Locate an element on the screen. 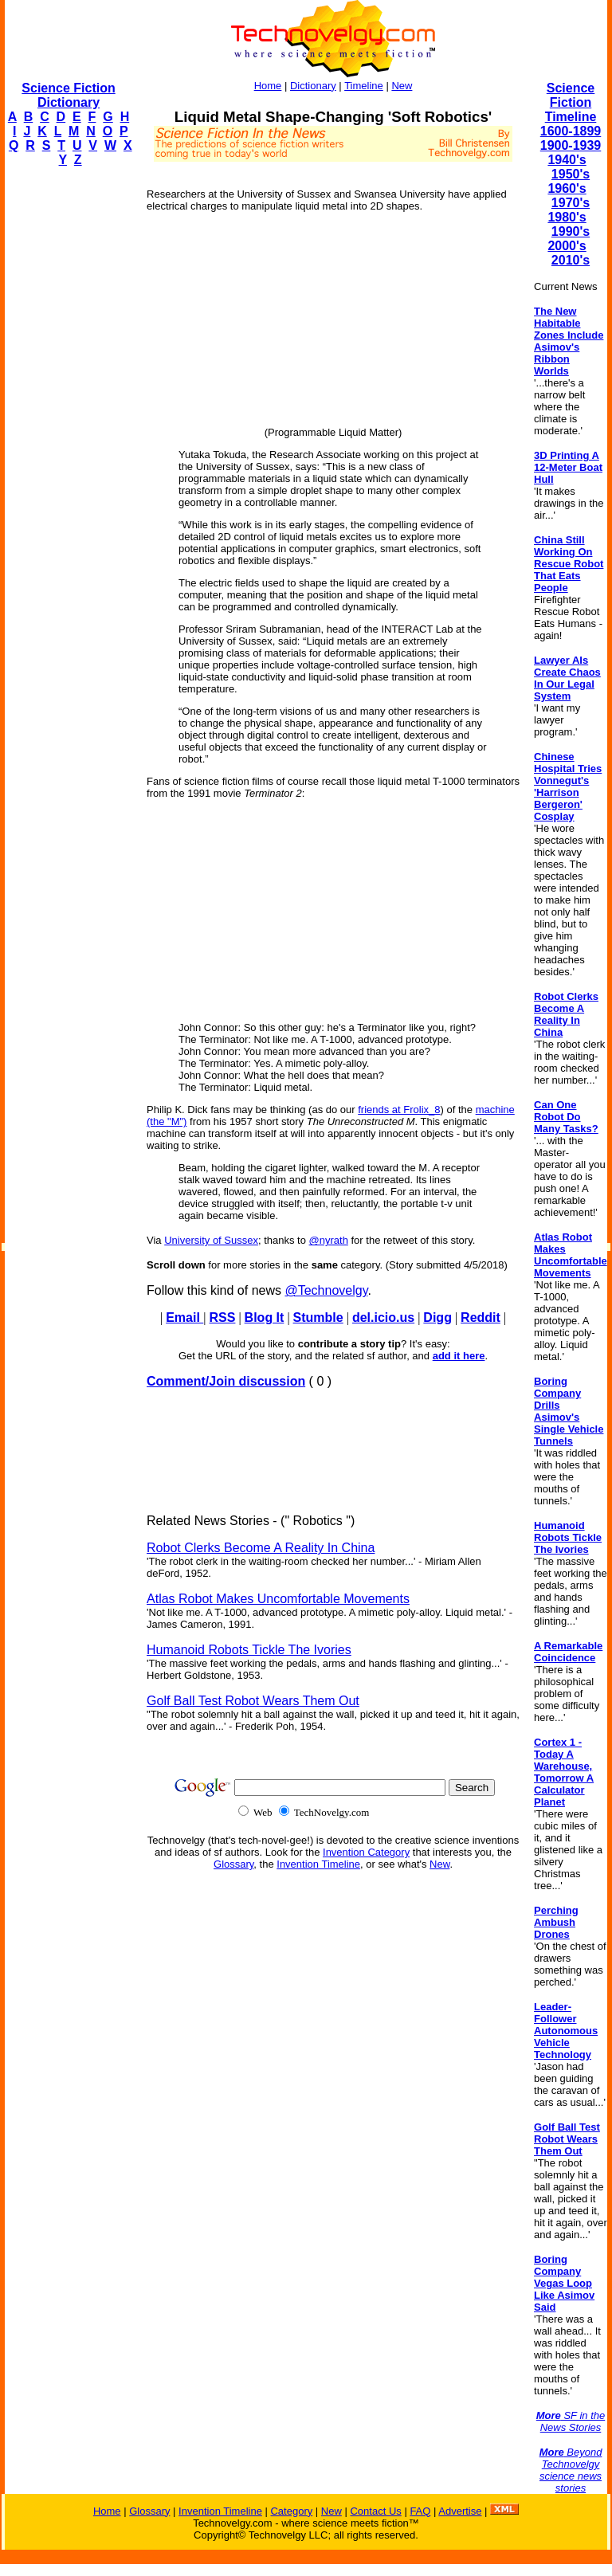 The width and height of the screenshot is (612, 2576). 1900-1939 is located at coordinates (571, 145).